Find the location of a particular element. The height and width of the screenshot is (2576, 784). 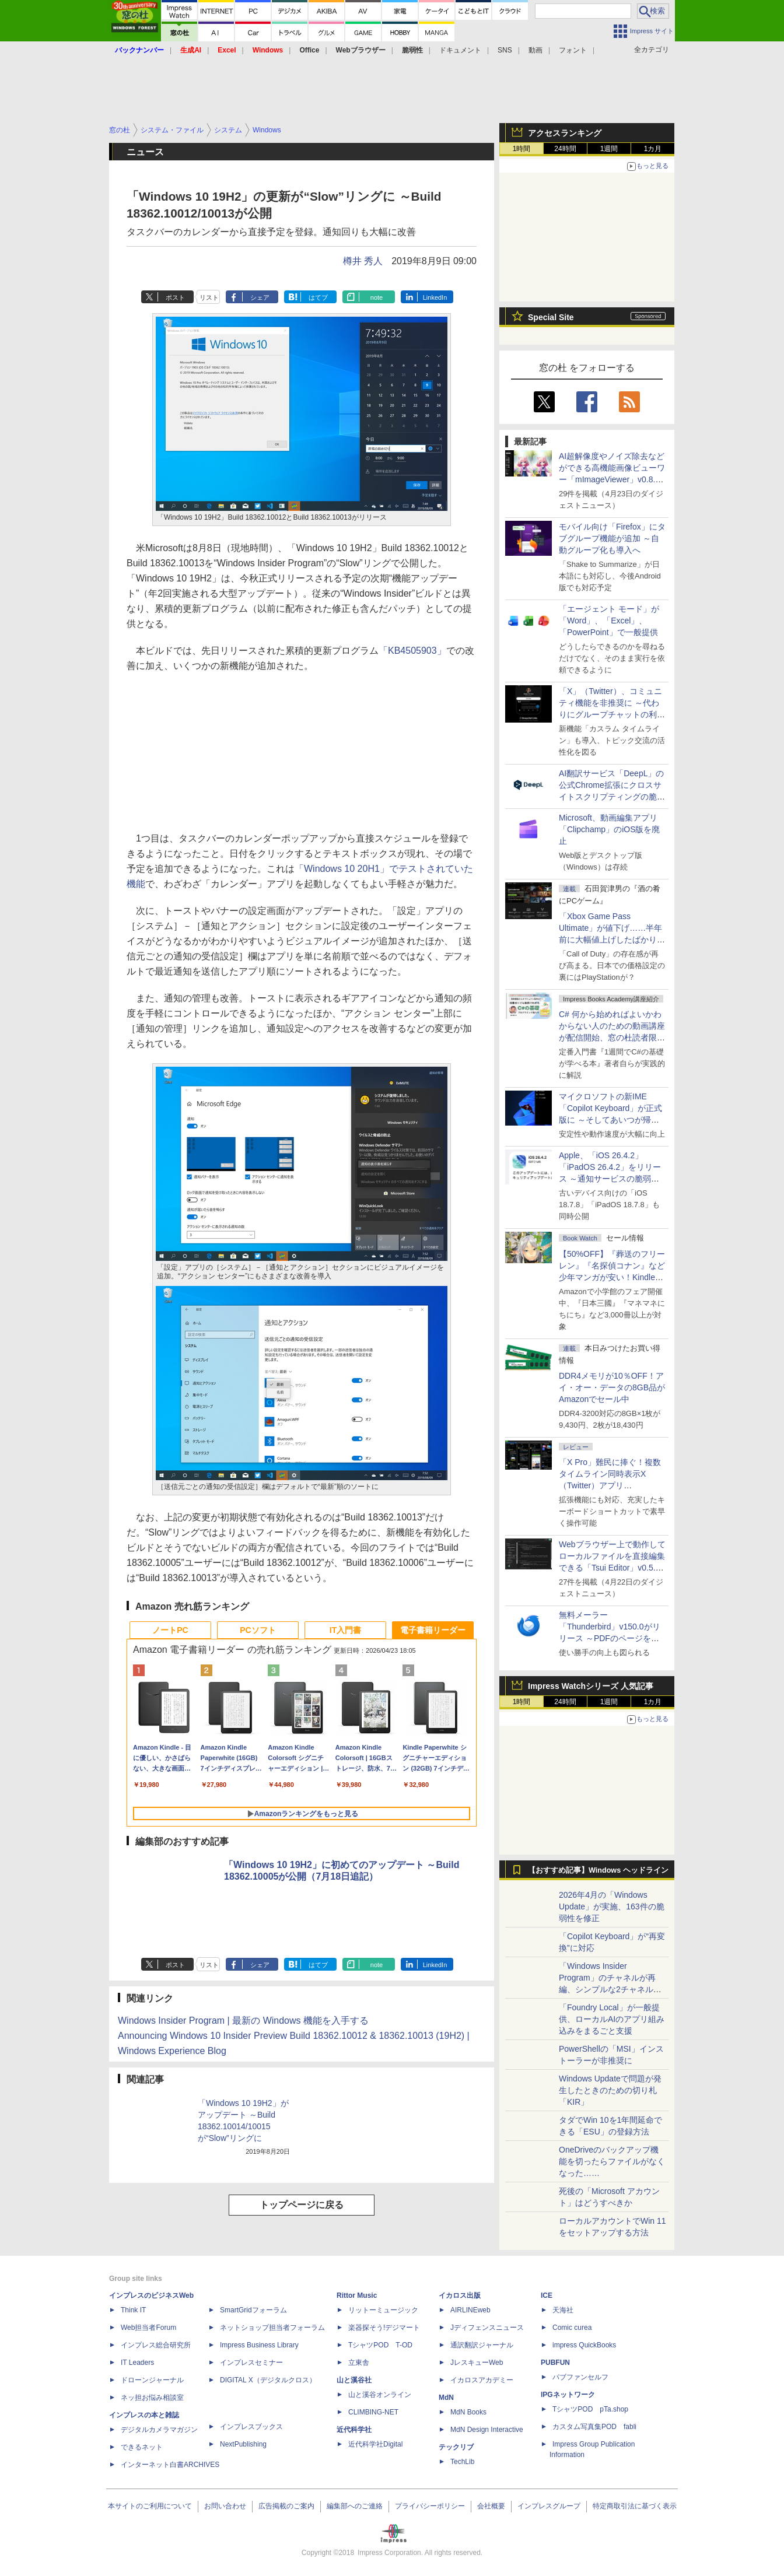

インプレスグループ is located at coordinates (548, 2506).